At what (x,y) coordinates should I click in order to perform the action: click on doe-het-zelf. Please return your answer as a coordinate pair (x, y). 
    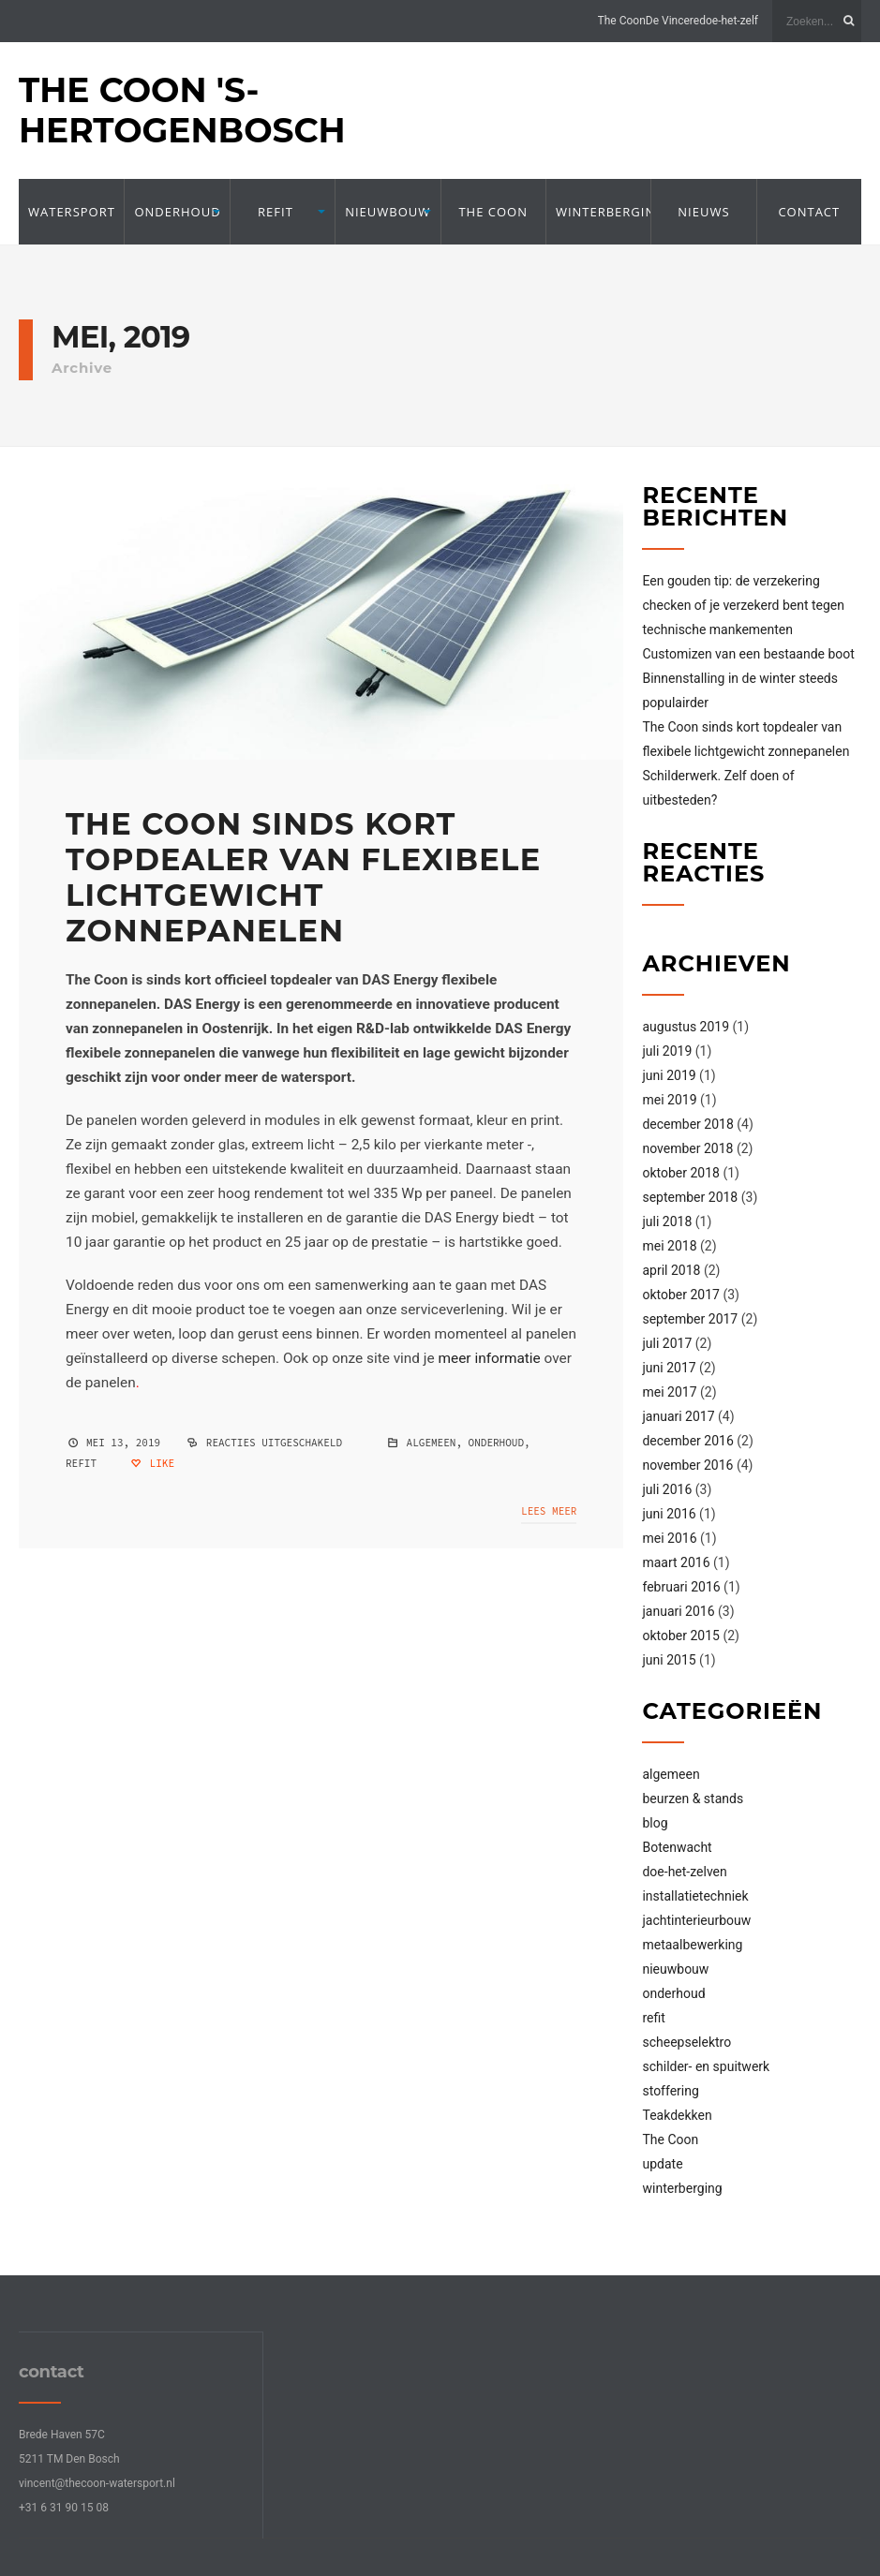
    Looking at the image, I should click on (728, 20).